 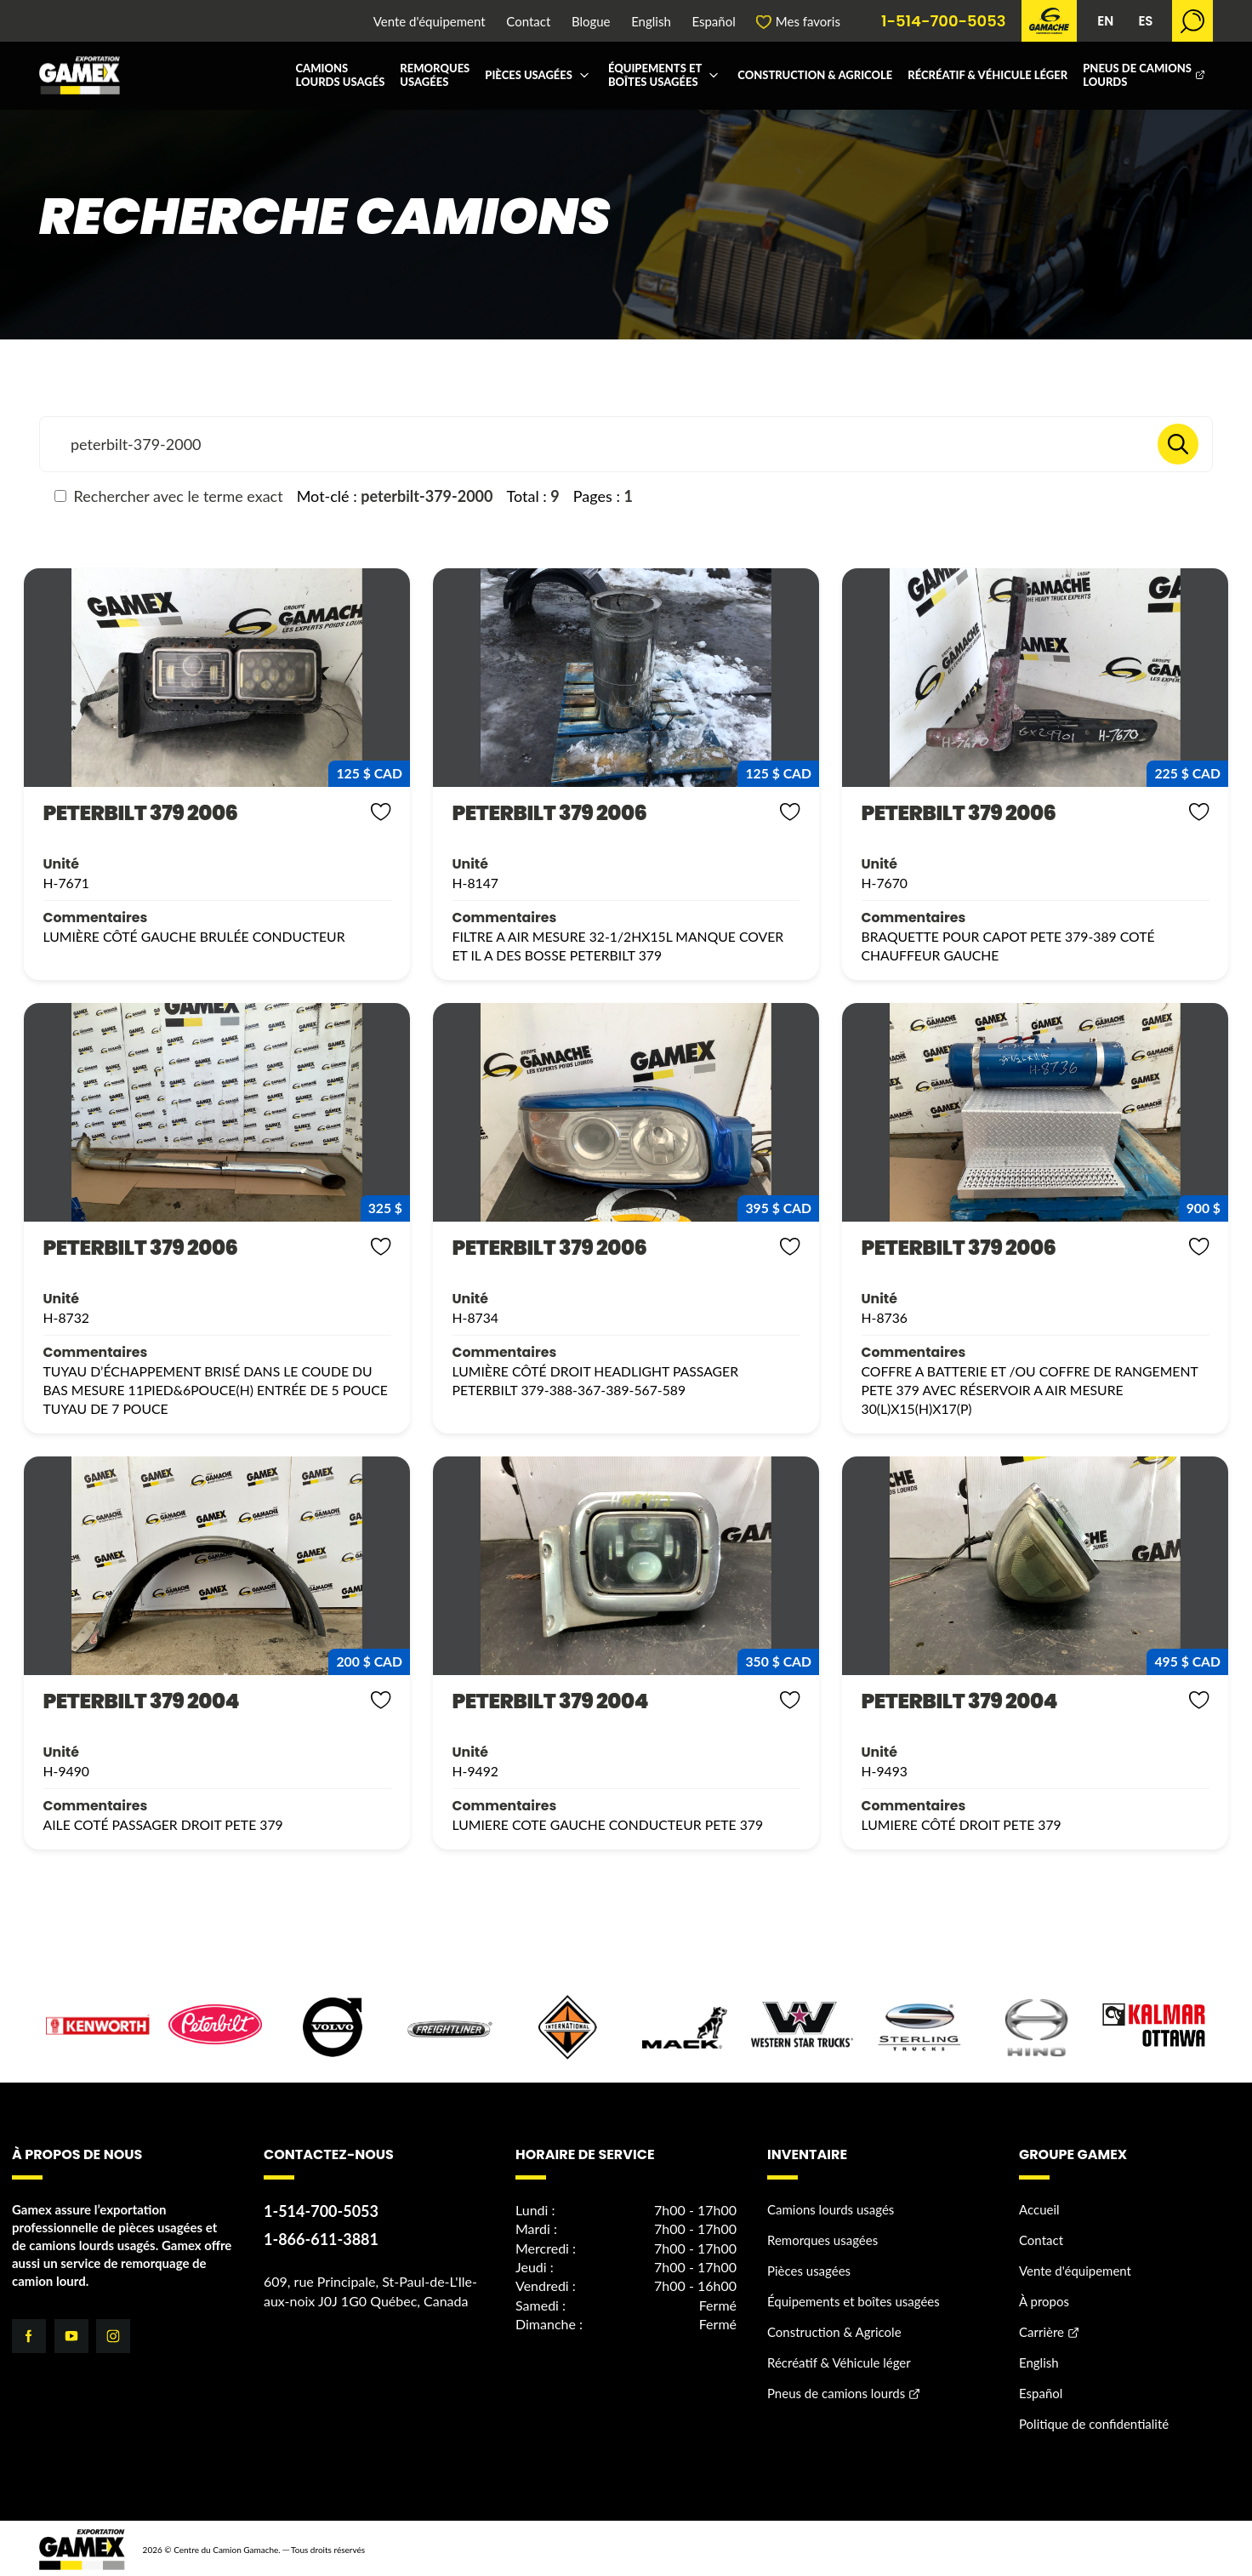 What do you see at coordinates (434, 74) in the screenshot?
I see `Remorques usagées` at bounding box center [434, 74].